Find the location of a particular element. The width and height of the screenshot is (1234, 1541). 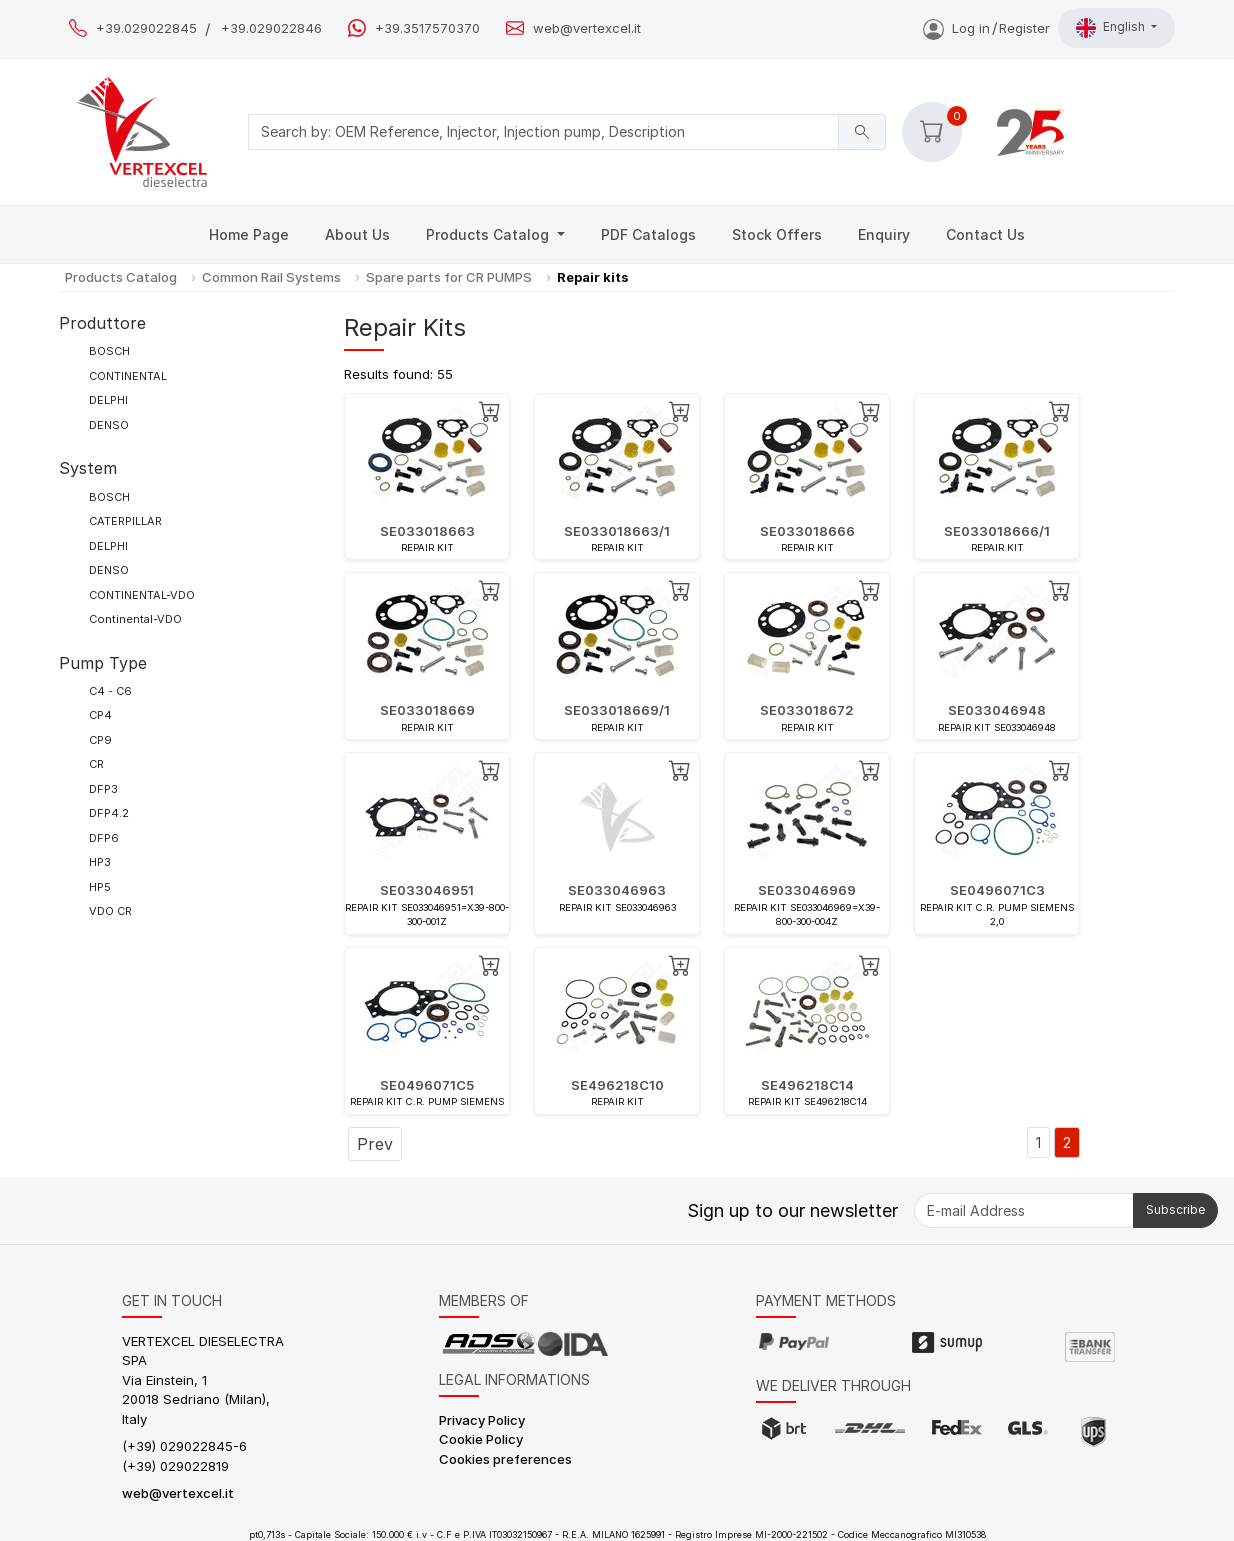

SE496218C10 is located at coordinates (617, 1085).